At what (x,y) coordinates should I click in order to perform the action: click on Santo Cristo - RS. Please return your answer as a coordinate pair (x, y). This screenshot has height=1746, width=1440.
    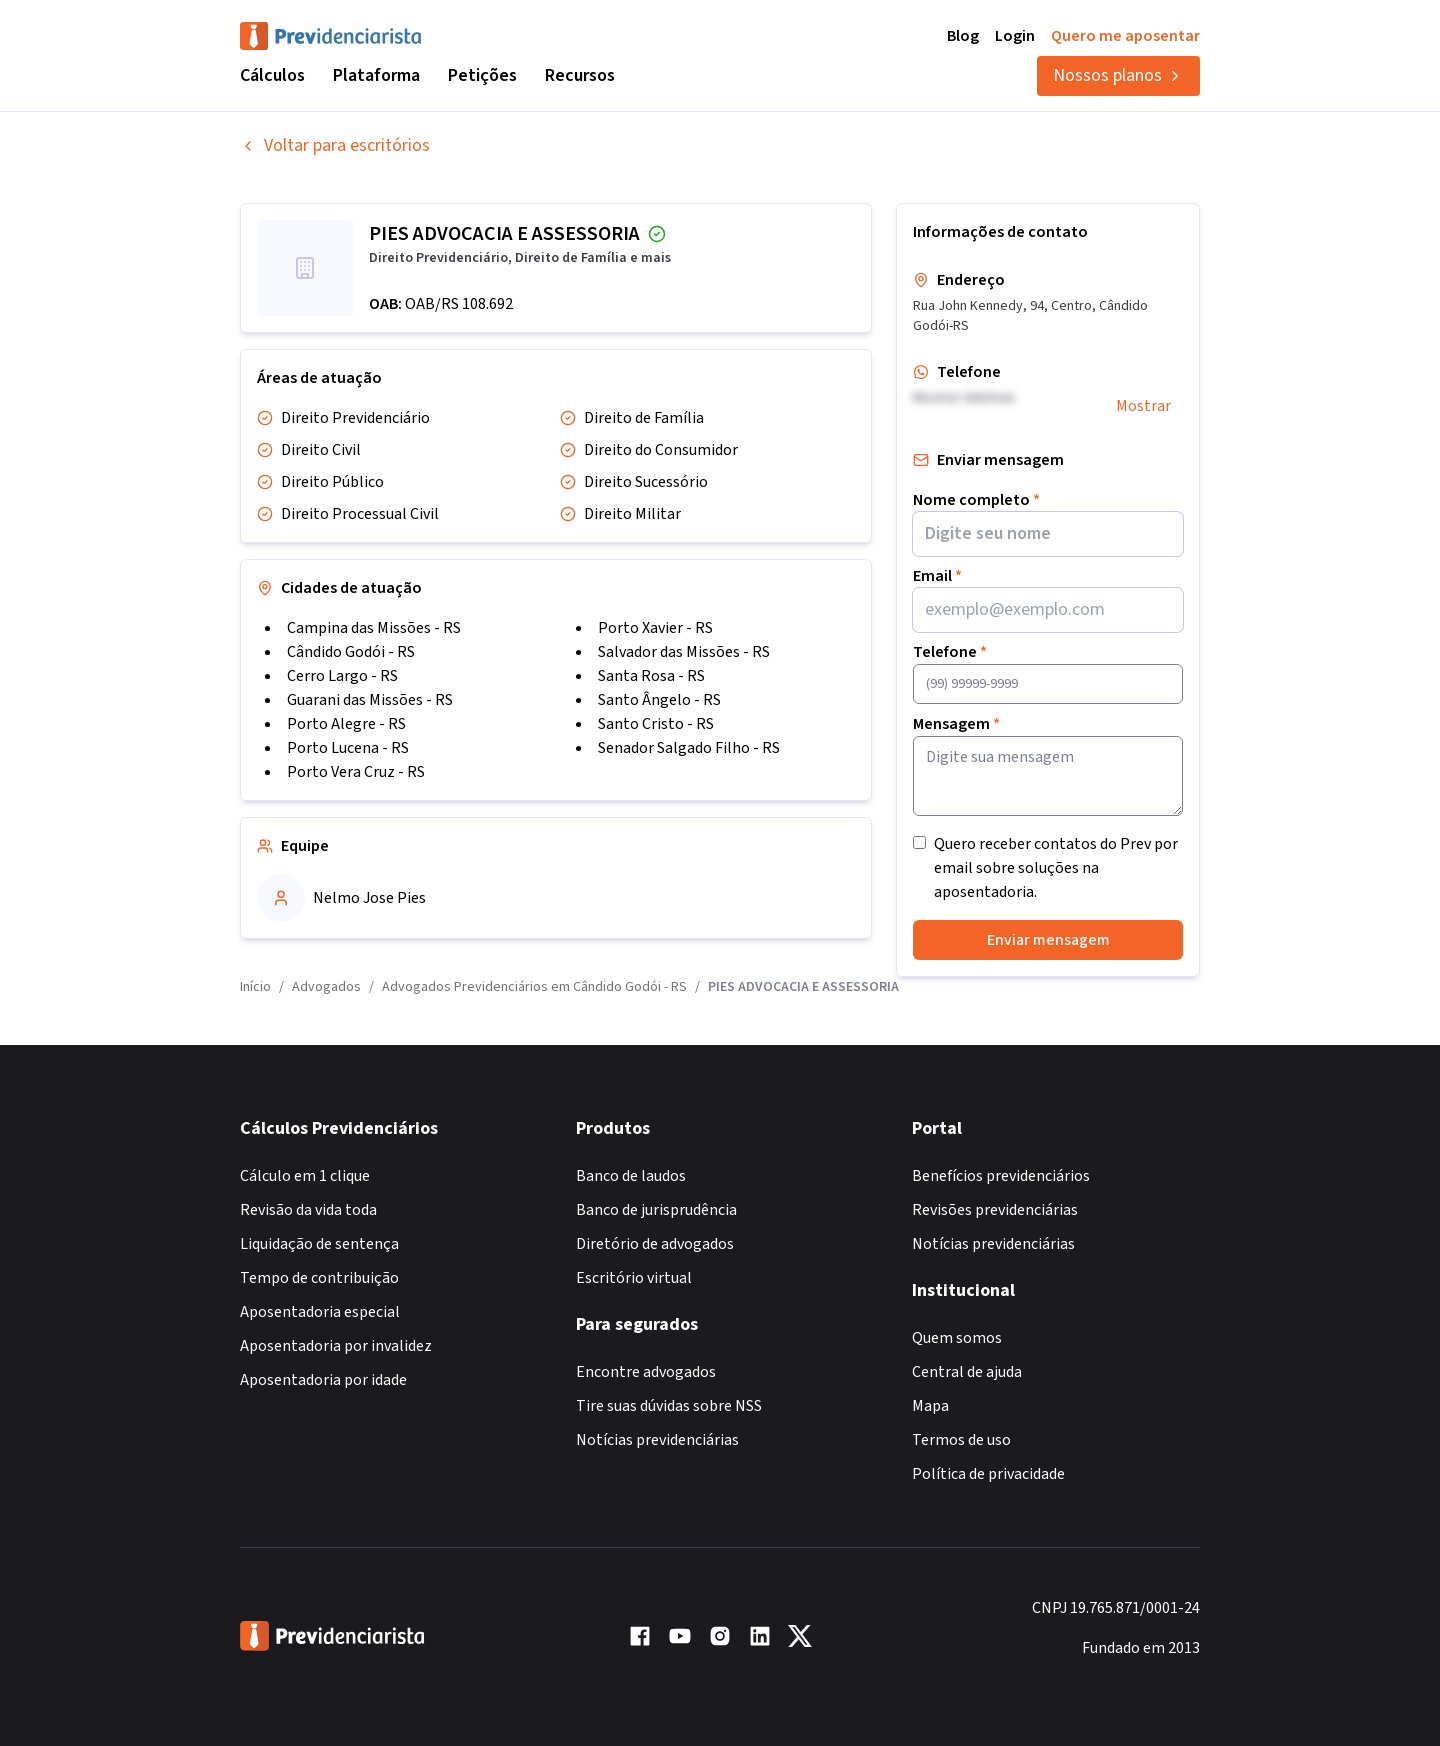
    Looking at the image, I should click on (656, 724).